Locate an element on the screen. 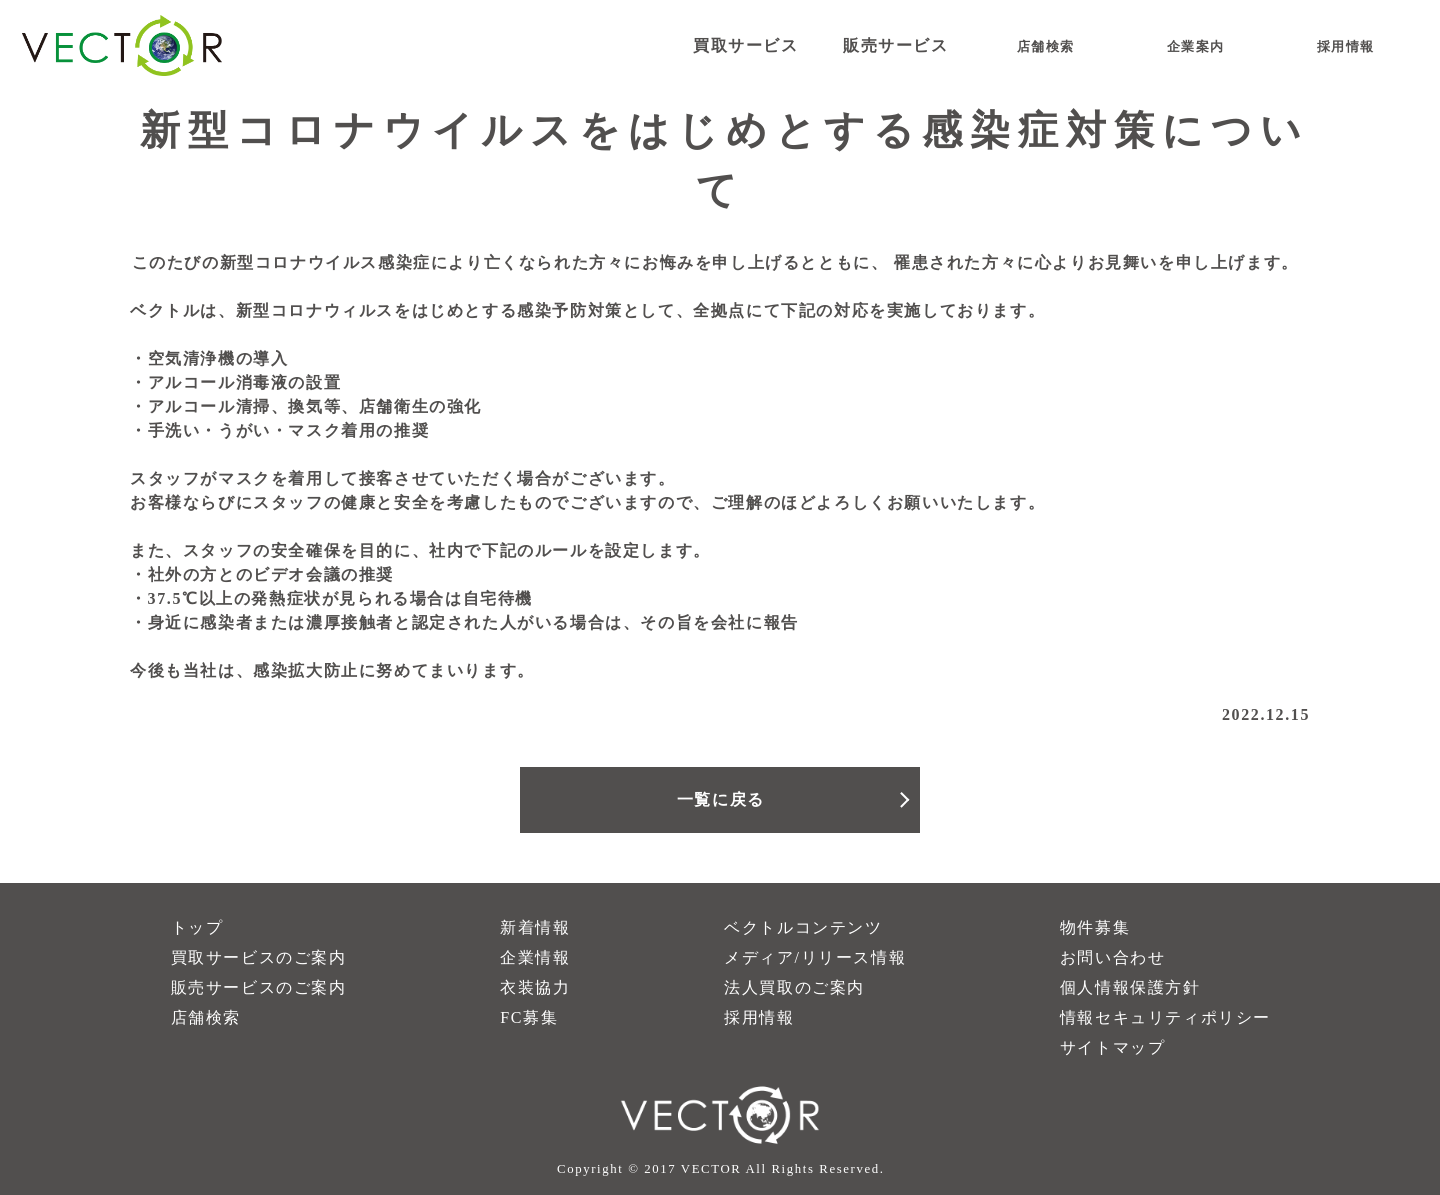  法人買取のご案内 is located at coordinates (794, 987).